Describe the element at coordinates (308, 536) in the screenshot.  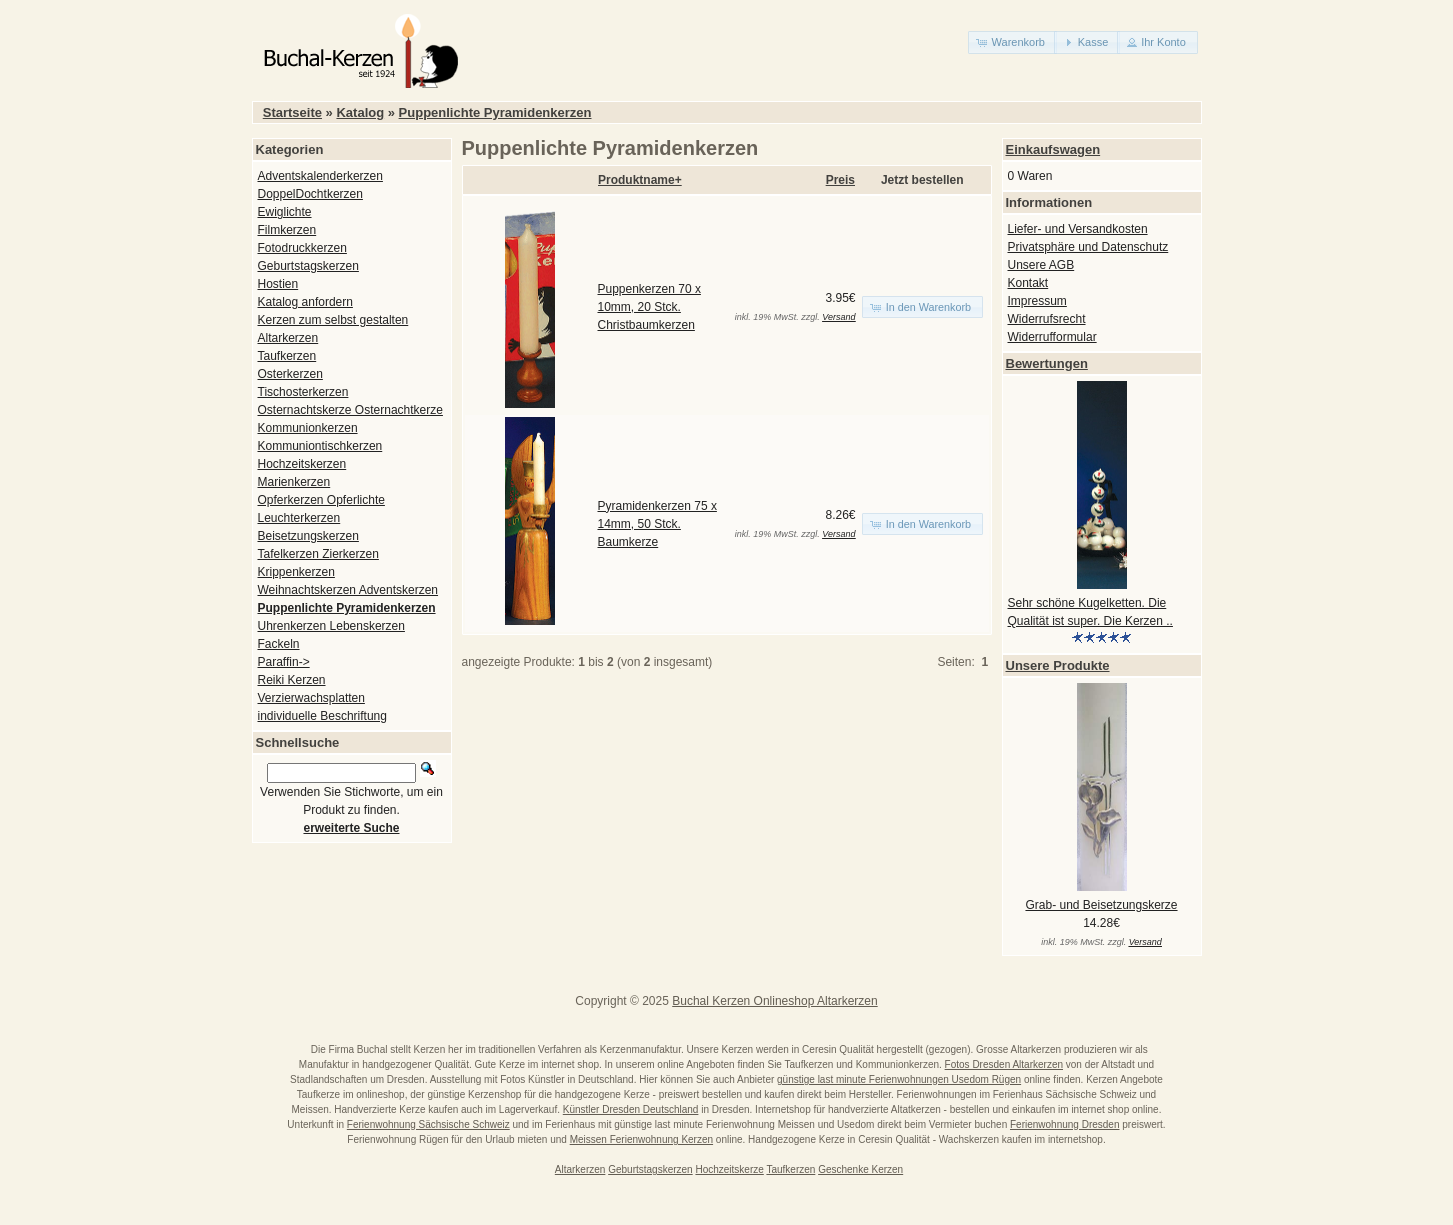
I see `Beisetzungskerzen` at that location.